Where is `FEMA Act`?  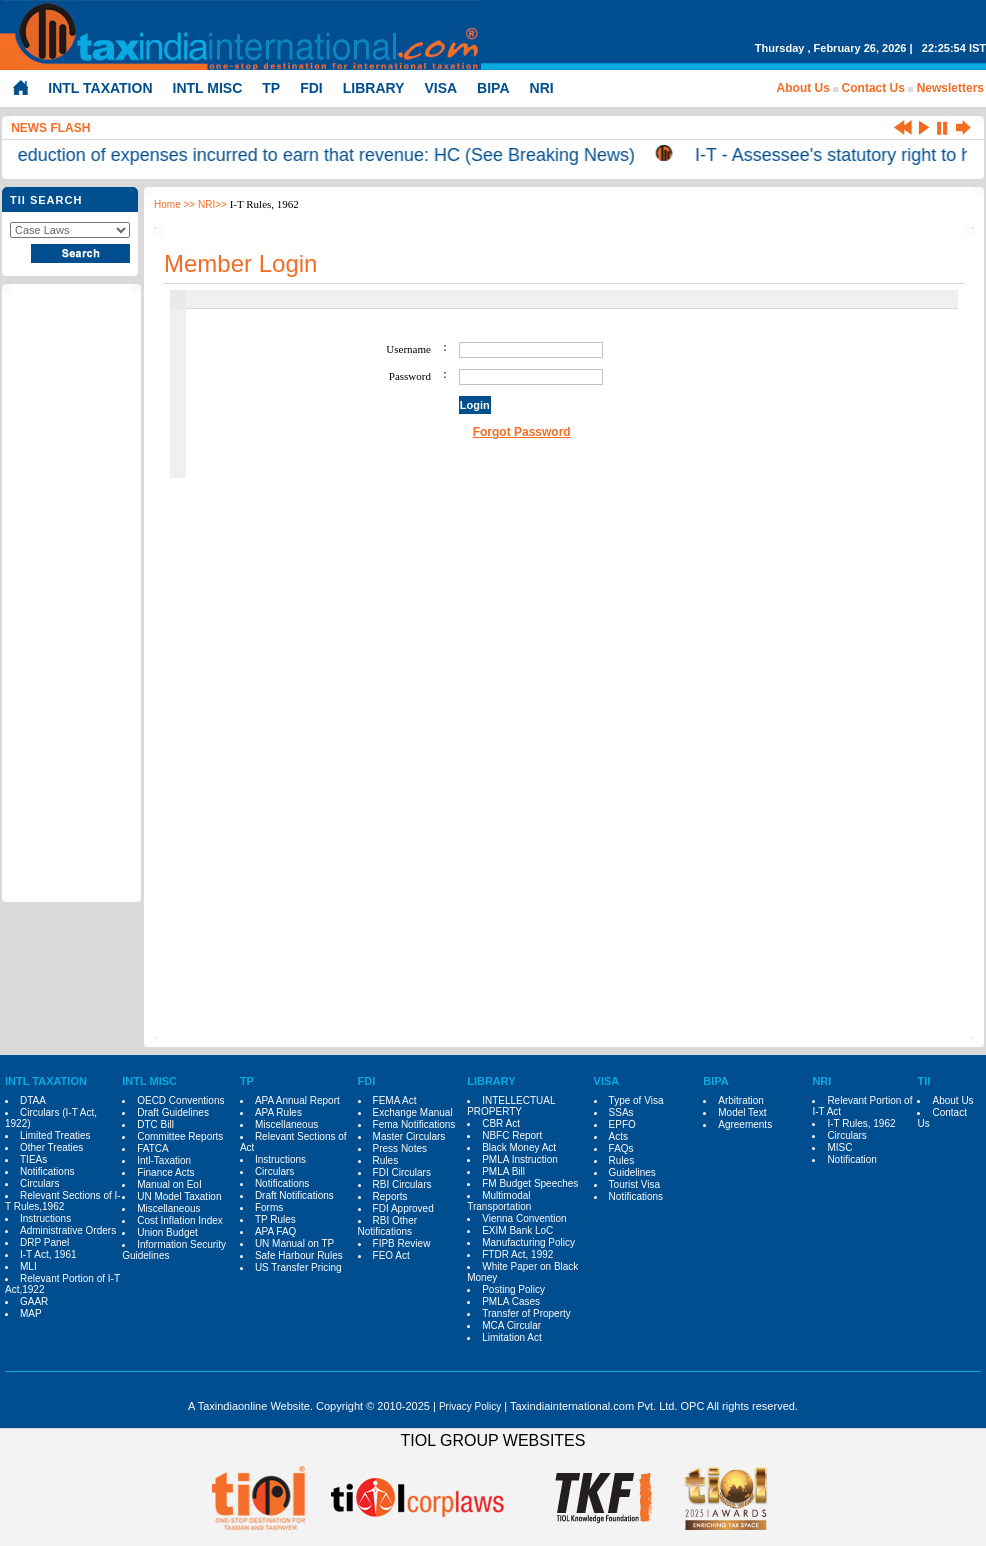 FEMA Act is located at coordinates (395, 1100).